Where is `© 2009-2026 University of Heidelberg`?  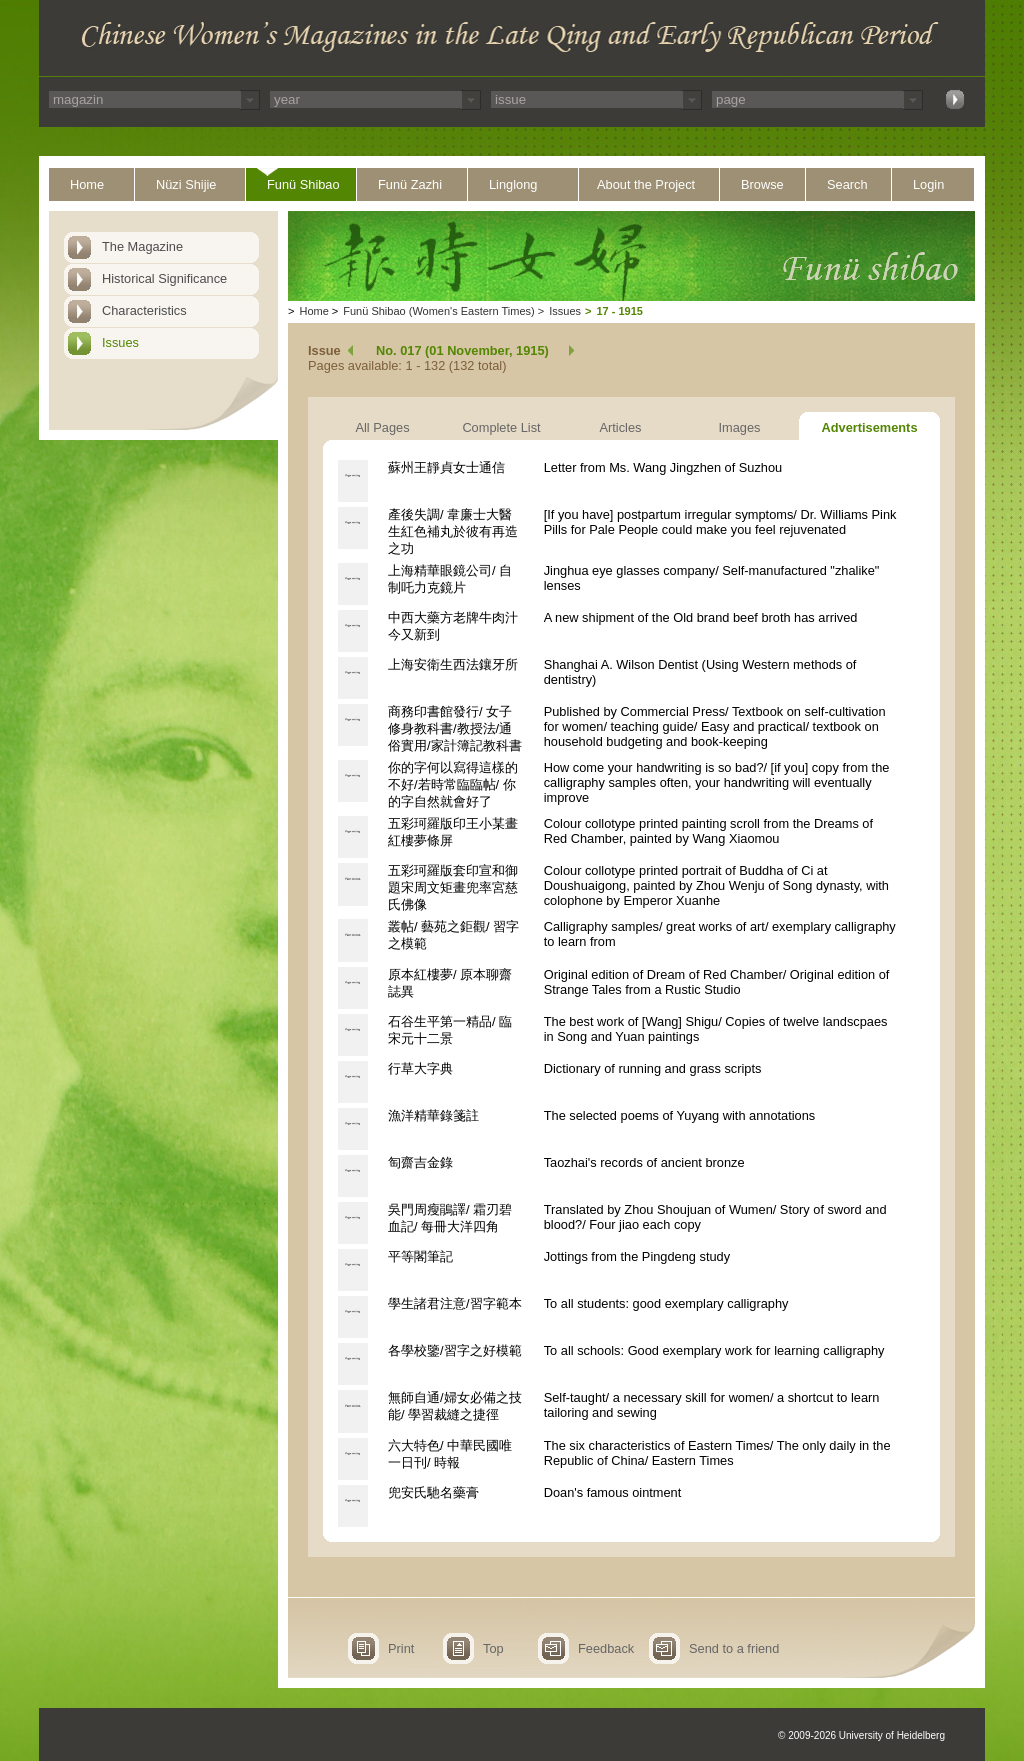
© 2009-2026 University of Heidelberg is located at coordinates (861, 1735).